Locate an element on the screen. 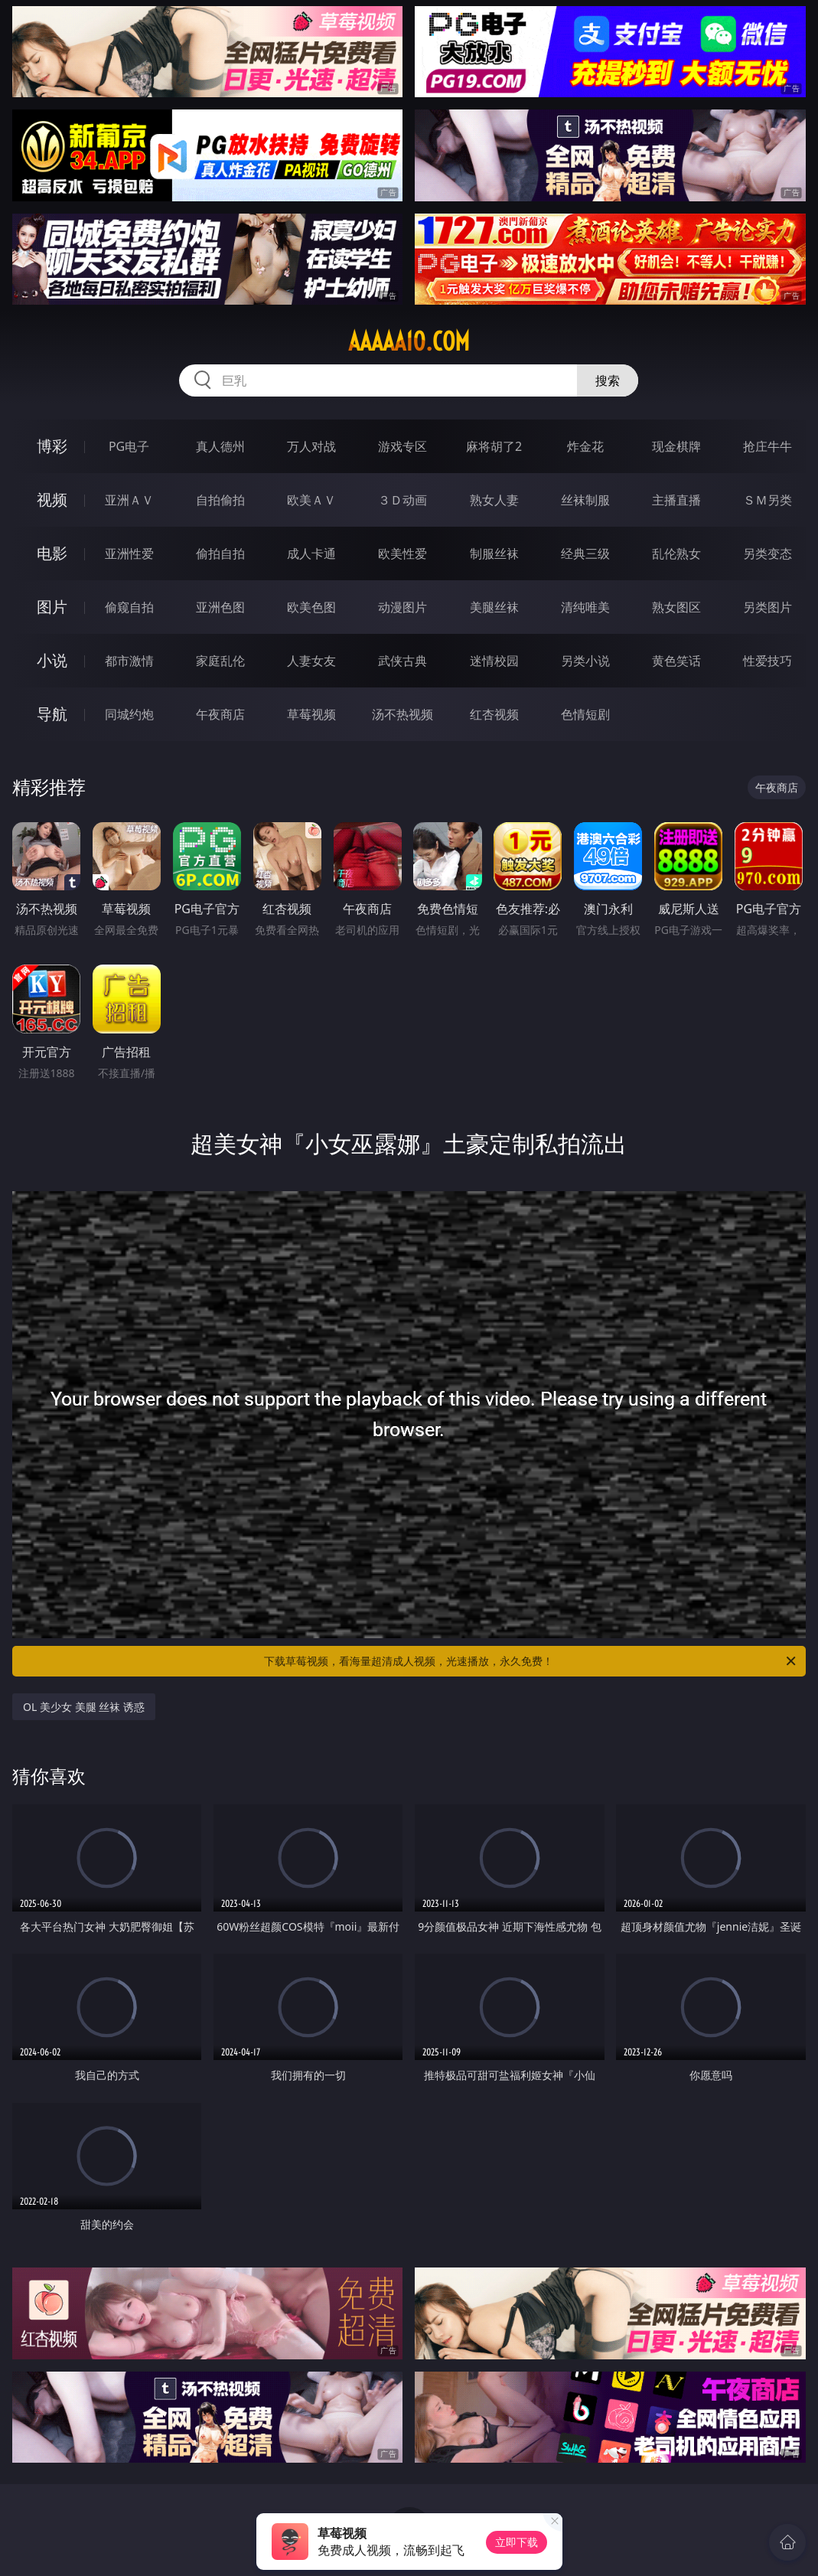 The height and width of the screenshot is (2576, 818). 自拍偷拍 is located at coordinates (220, 499).